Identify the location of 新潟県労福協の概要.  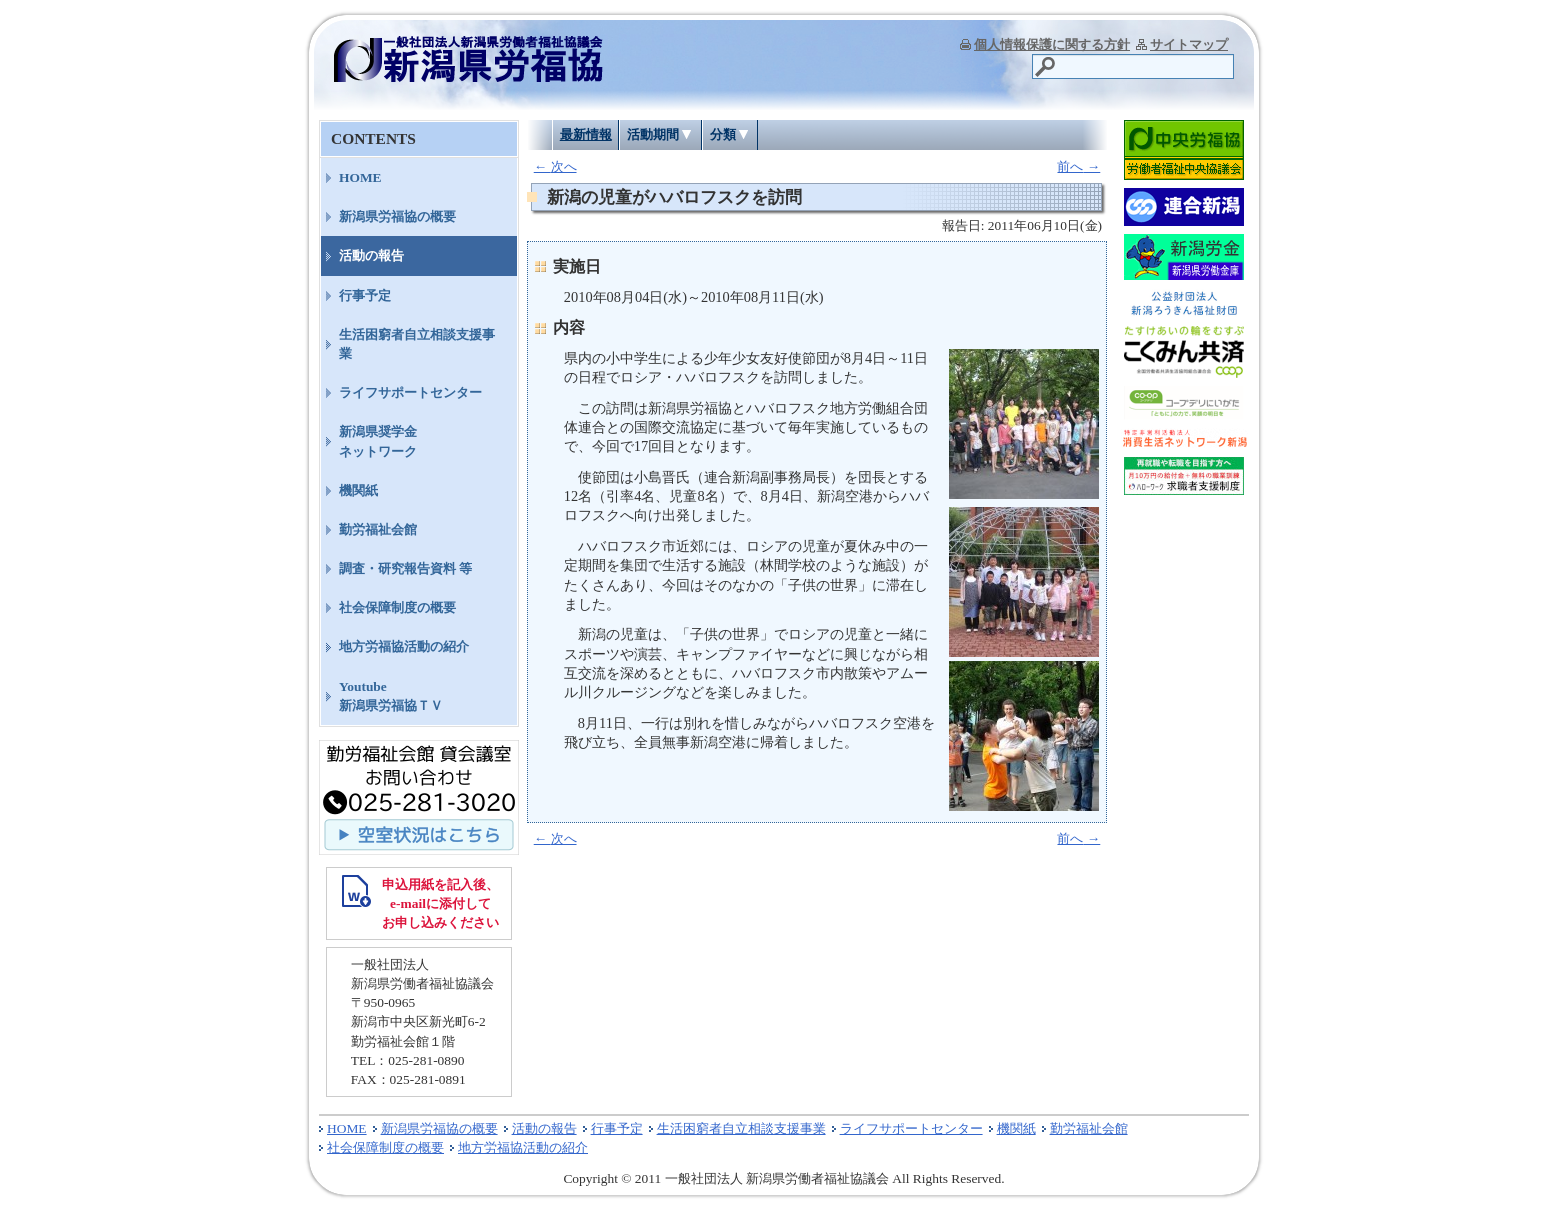
(397, 216).